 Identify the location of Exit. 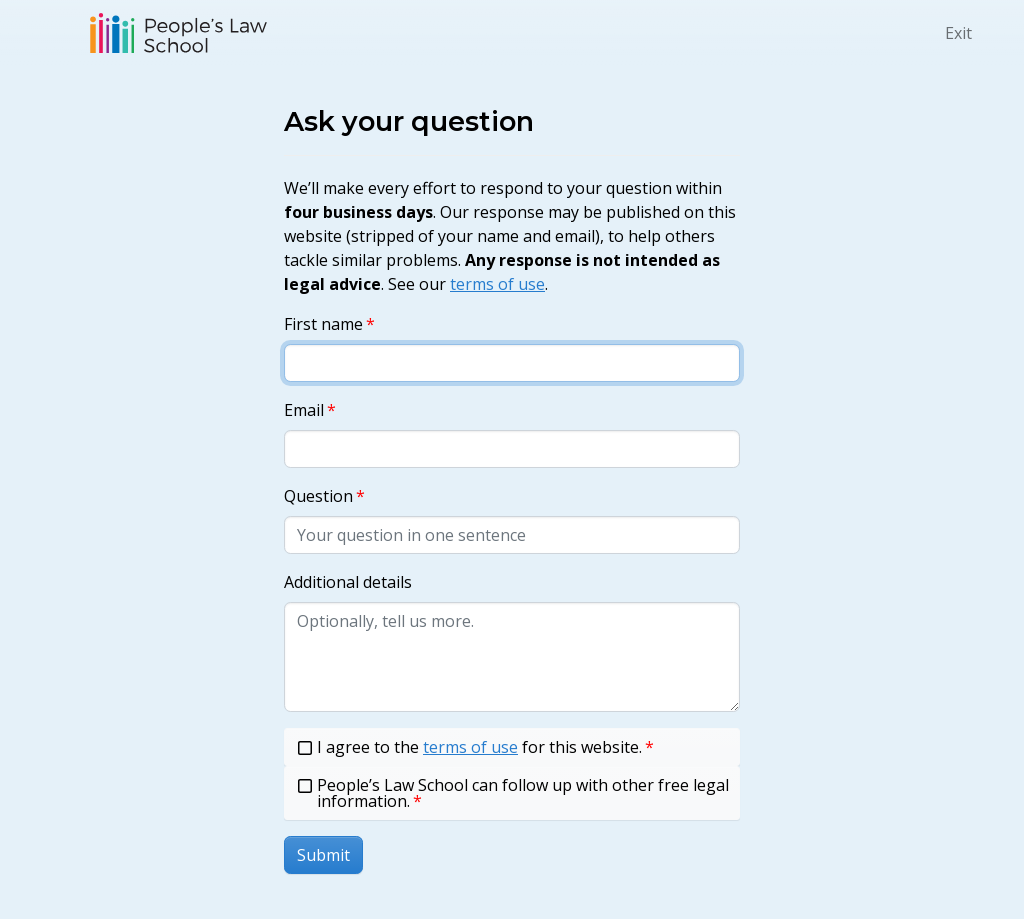
(958, 33).